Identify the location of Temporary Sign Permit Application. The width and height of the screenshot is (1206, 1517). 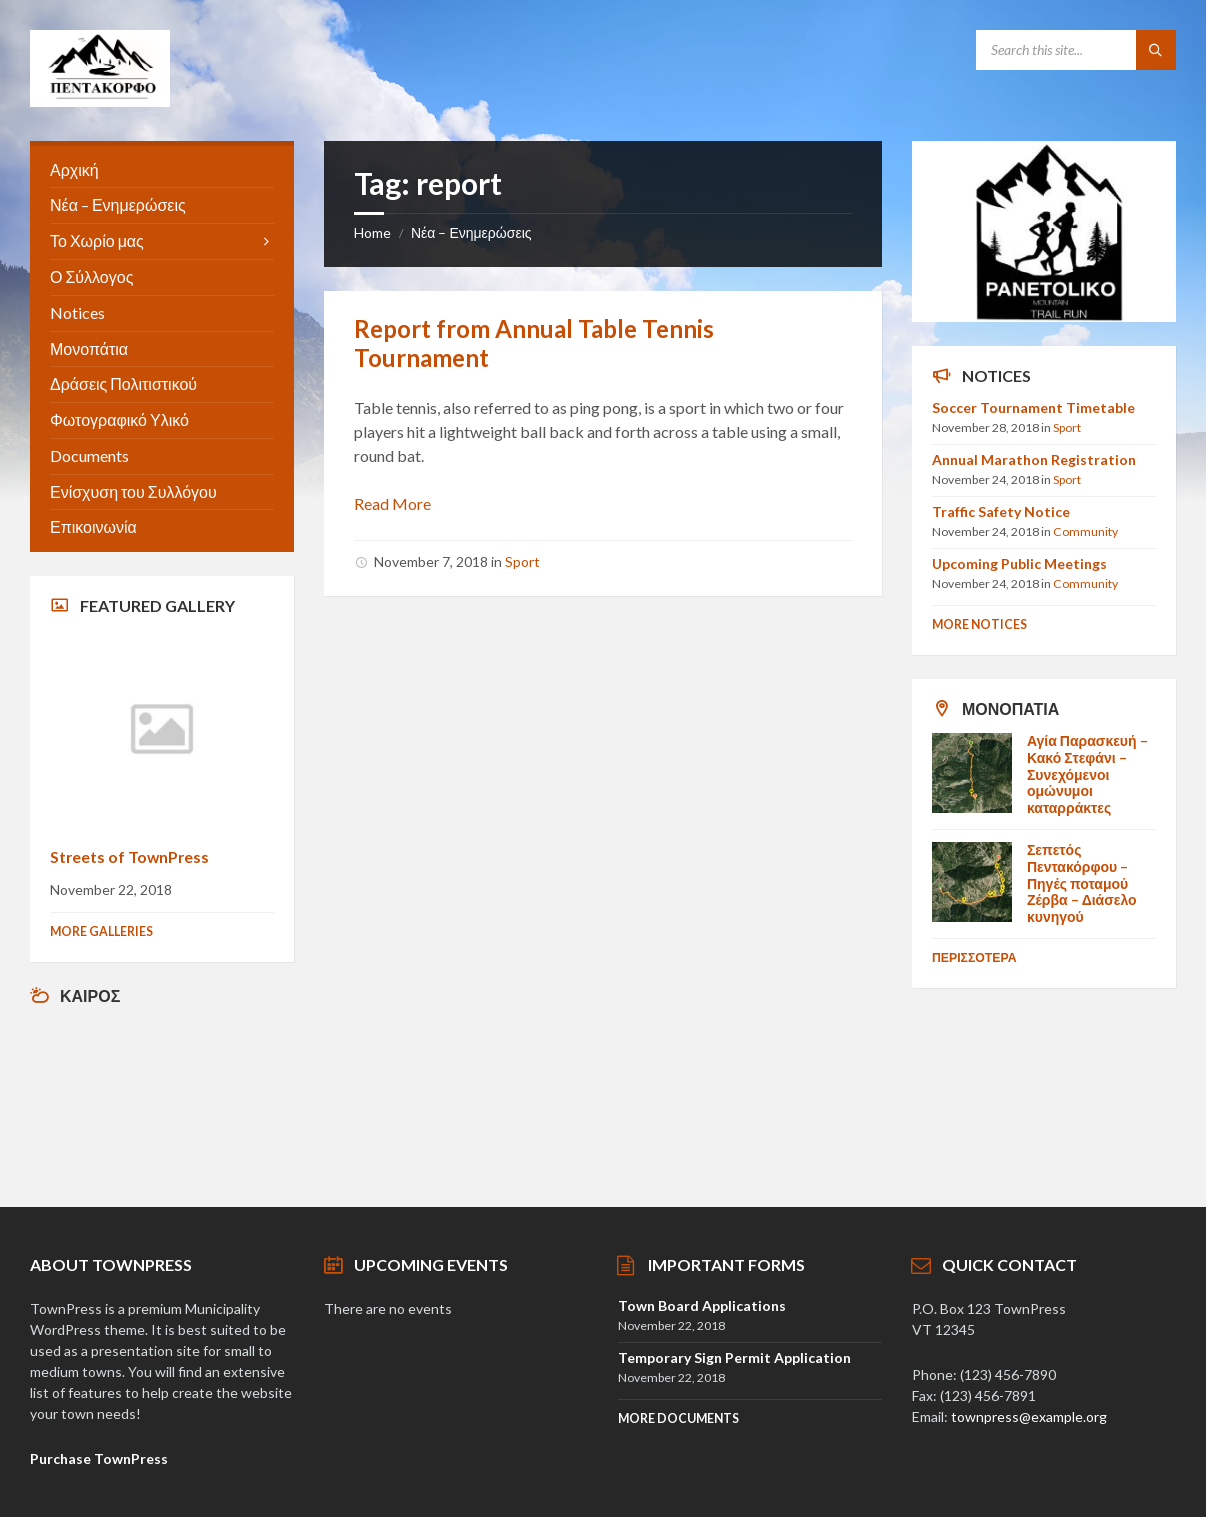
(734, 1357).